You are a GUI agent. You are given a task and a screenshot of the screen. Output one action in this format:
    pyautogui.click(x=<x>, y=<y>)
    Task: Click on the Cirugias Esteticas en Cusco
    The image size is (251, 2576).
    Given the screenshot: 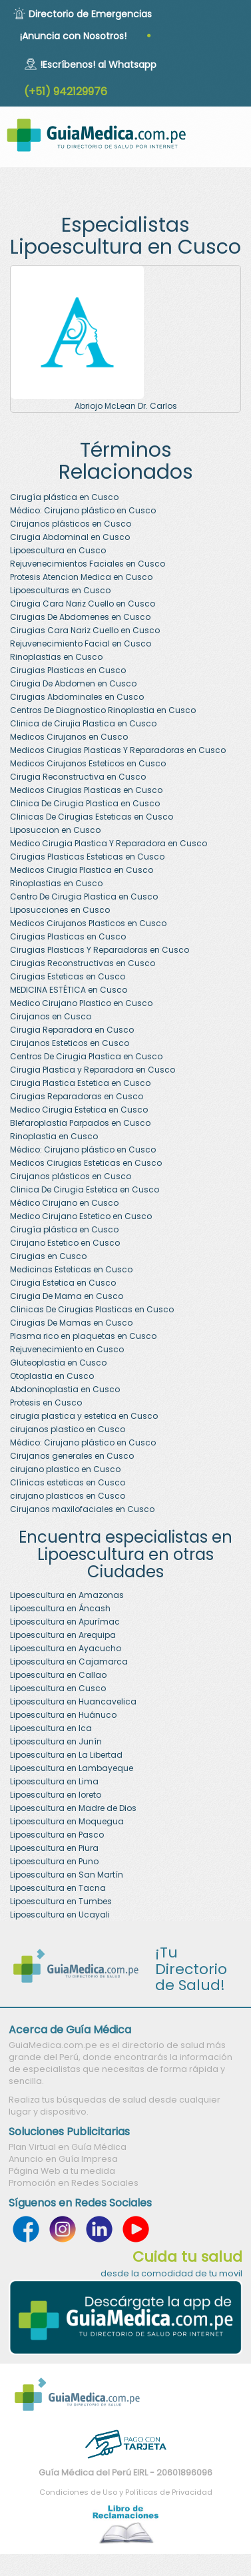 What is the action you would take?
    pyautogui.click(x=67, y=976)
    